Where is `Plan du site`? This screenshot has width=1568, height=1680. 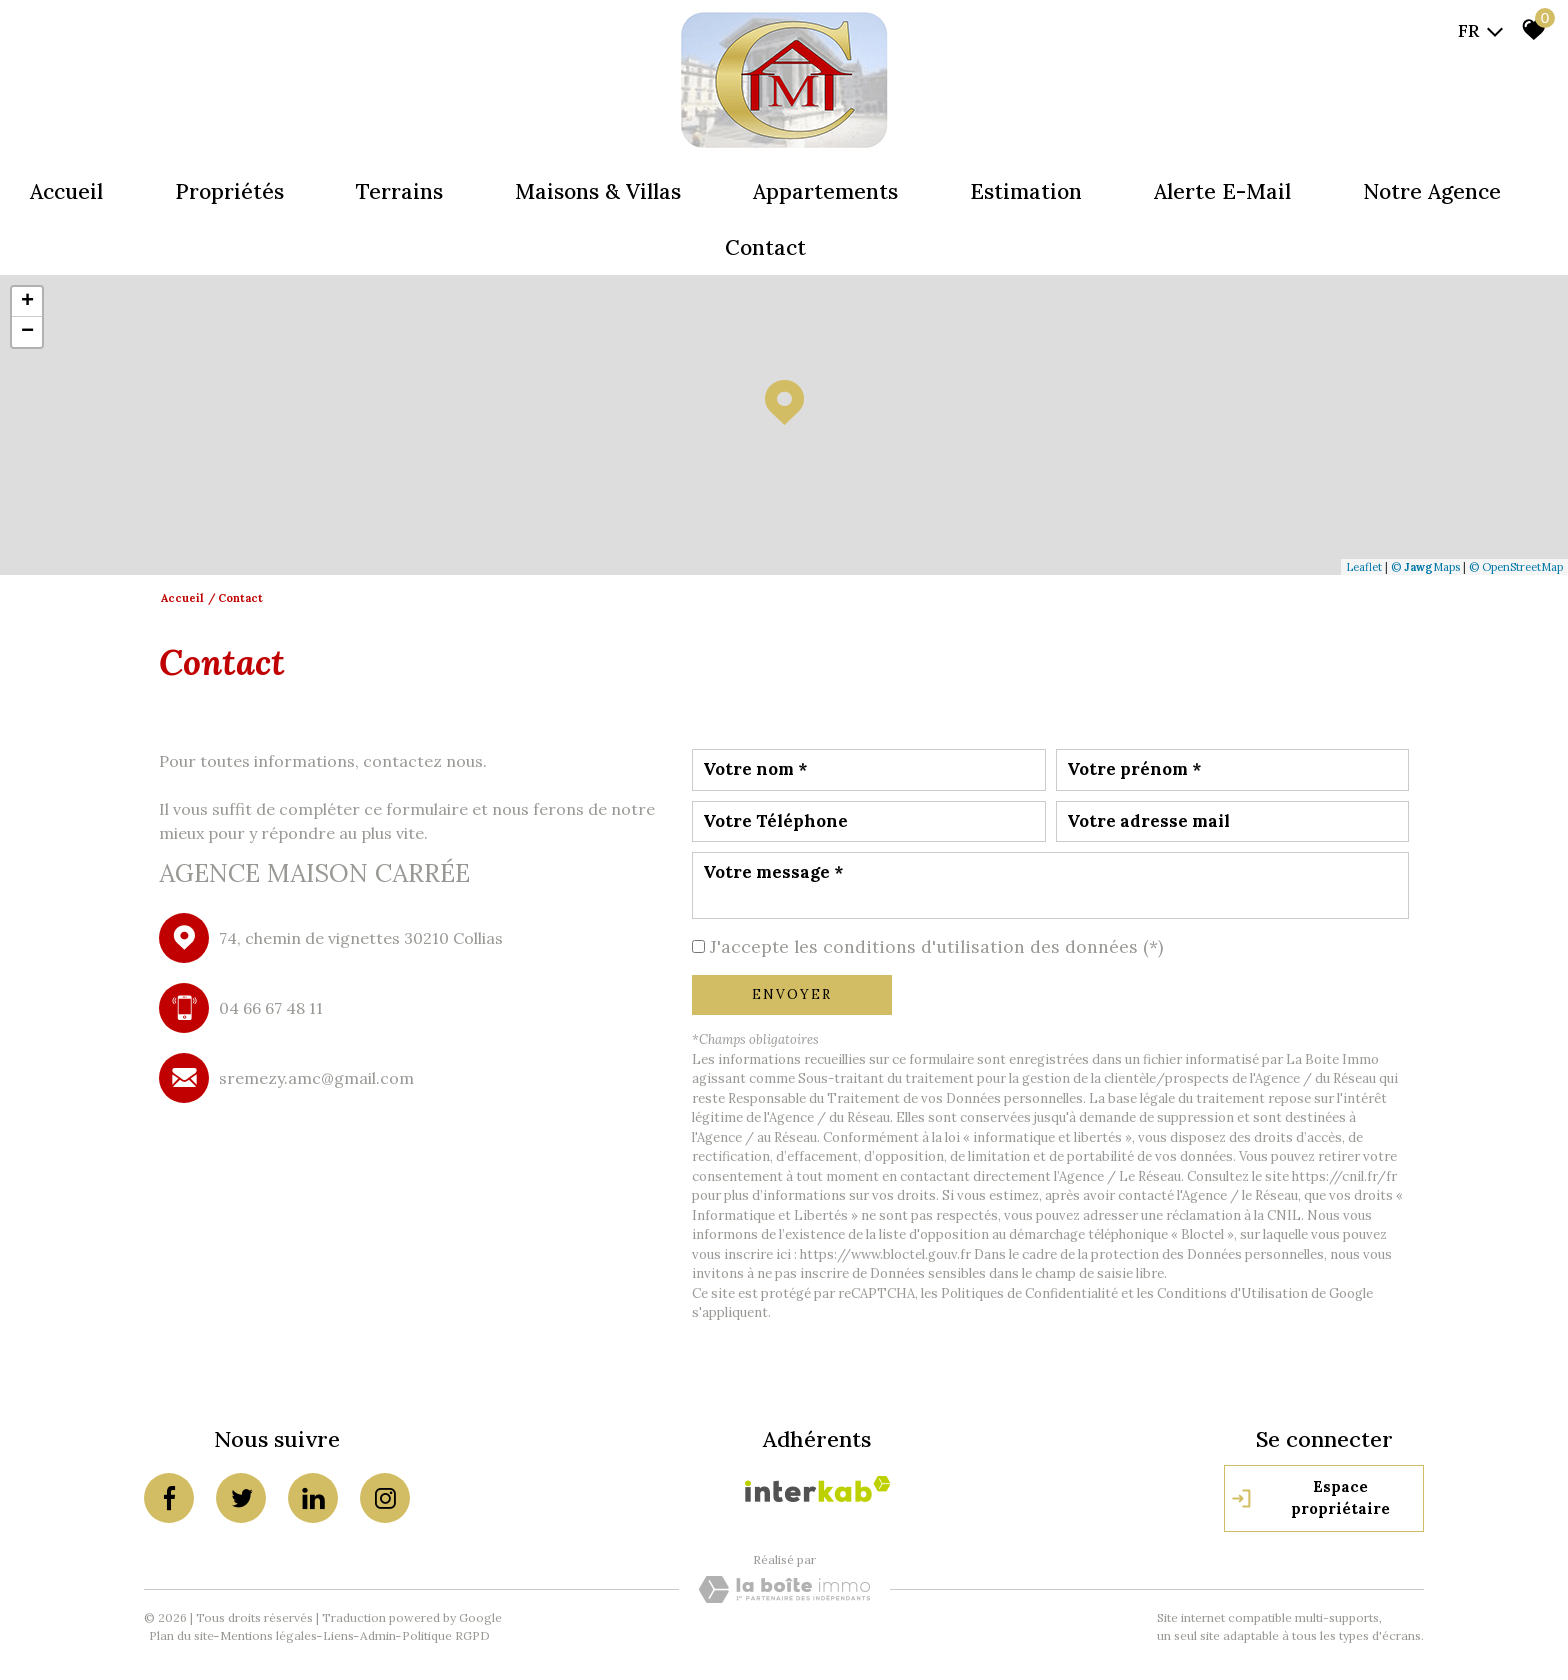 Plan du site is located at coordinates (181, 1635).